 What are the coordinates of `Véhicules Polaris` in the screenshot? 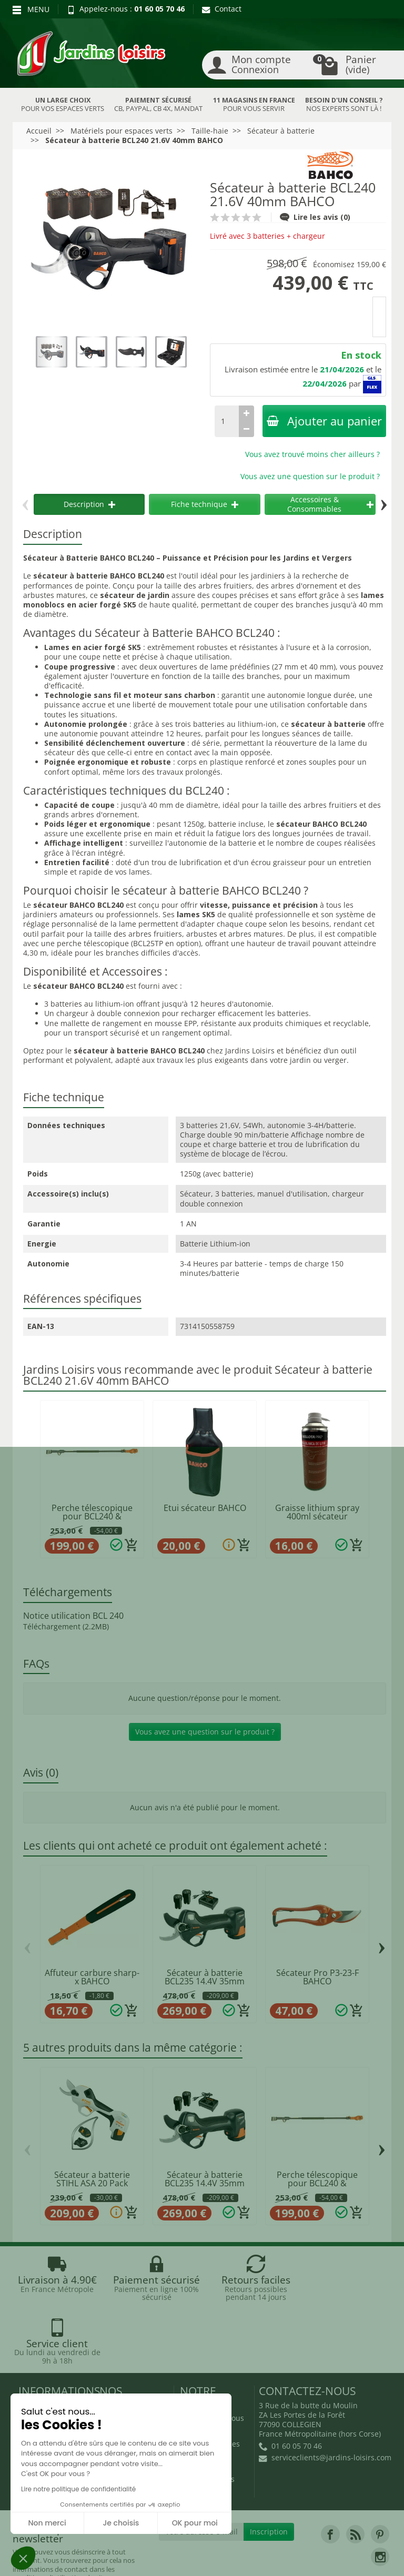 It's located at (268, 2558).